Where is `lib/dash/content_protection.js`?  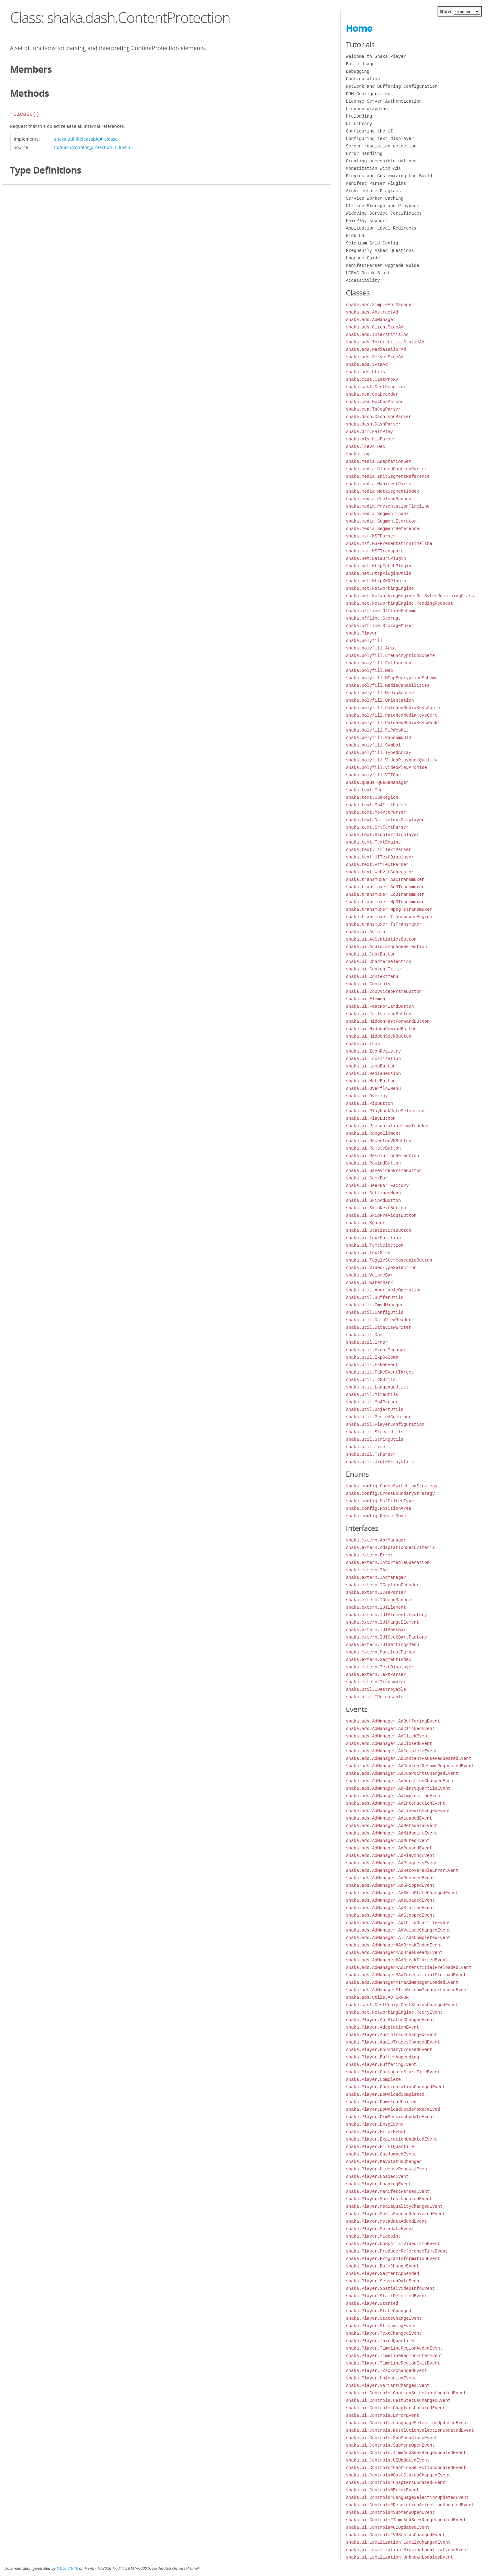
lib/dash/content_protection.js is located at coordinates (85, 147).